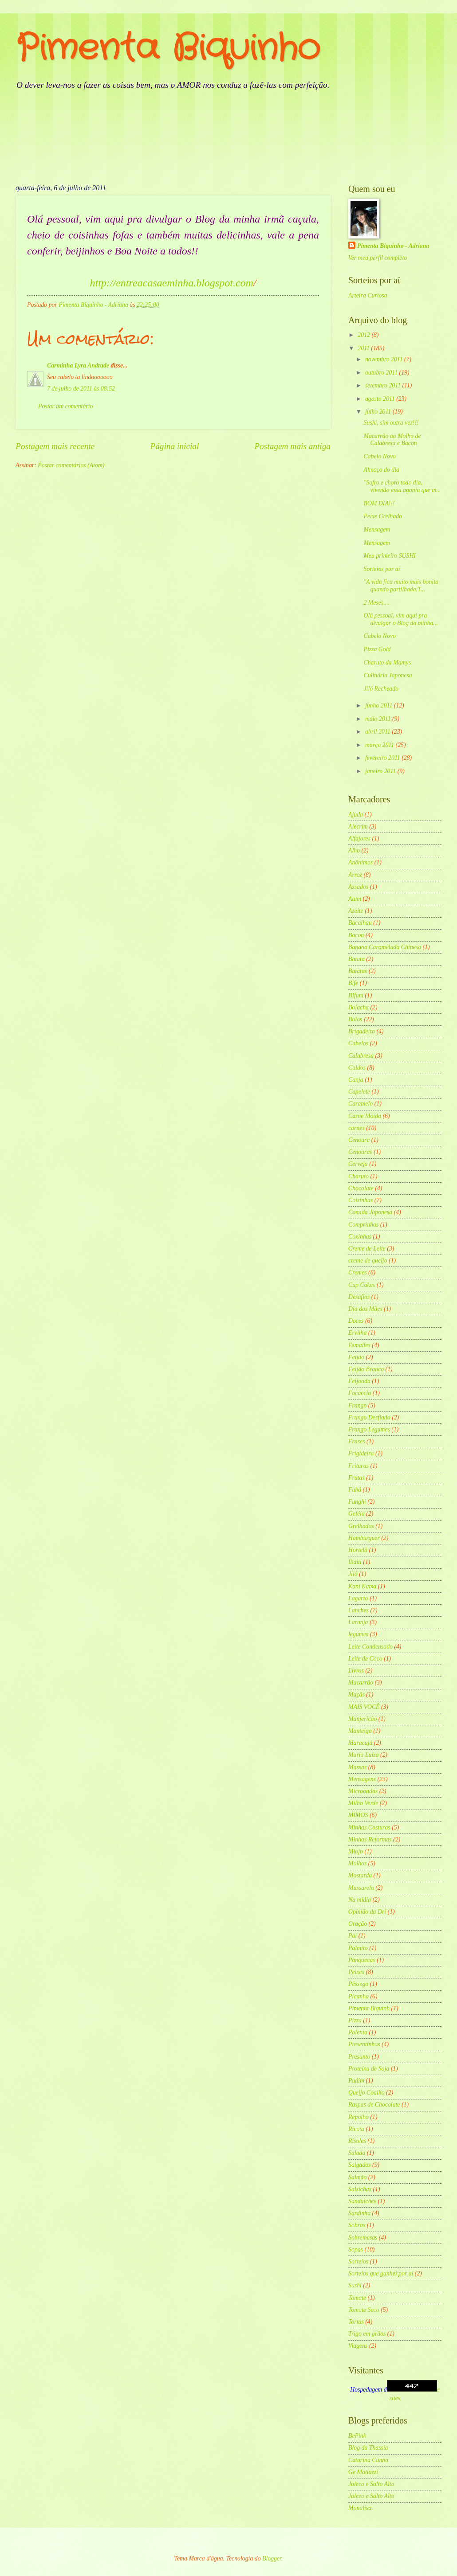 This screenshot has width=457, height=2576. What do you see at coordinates (393, 245) in the screenshot?
I see `Pimenta Biquinho - Adriana` at bounding box center [393, 245].